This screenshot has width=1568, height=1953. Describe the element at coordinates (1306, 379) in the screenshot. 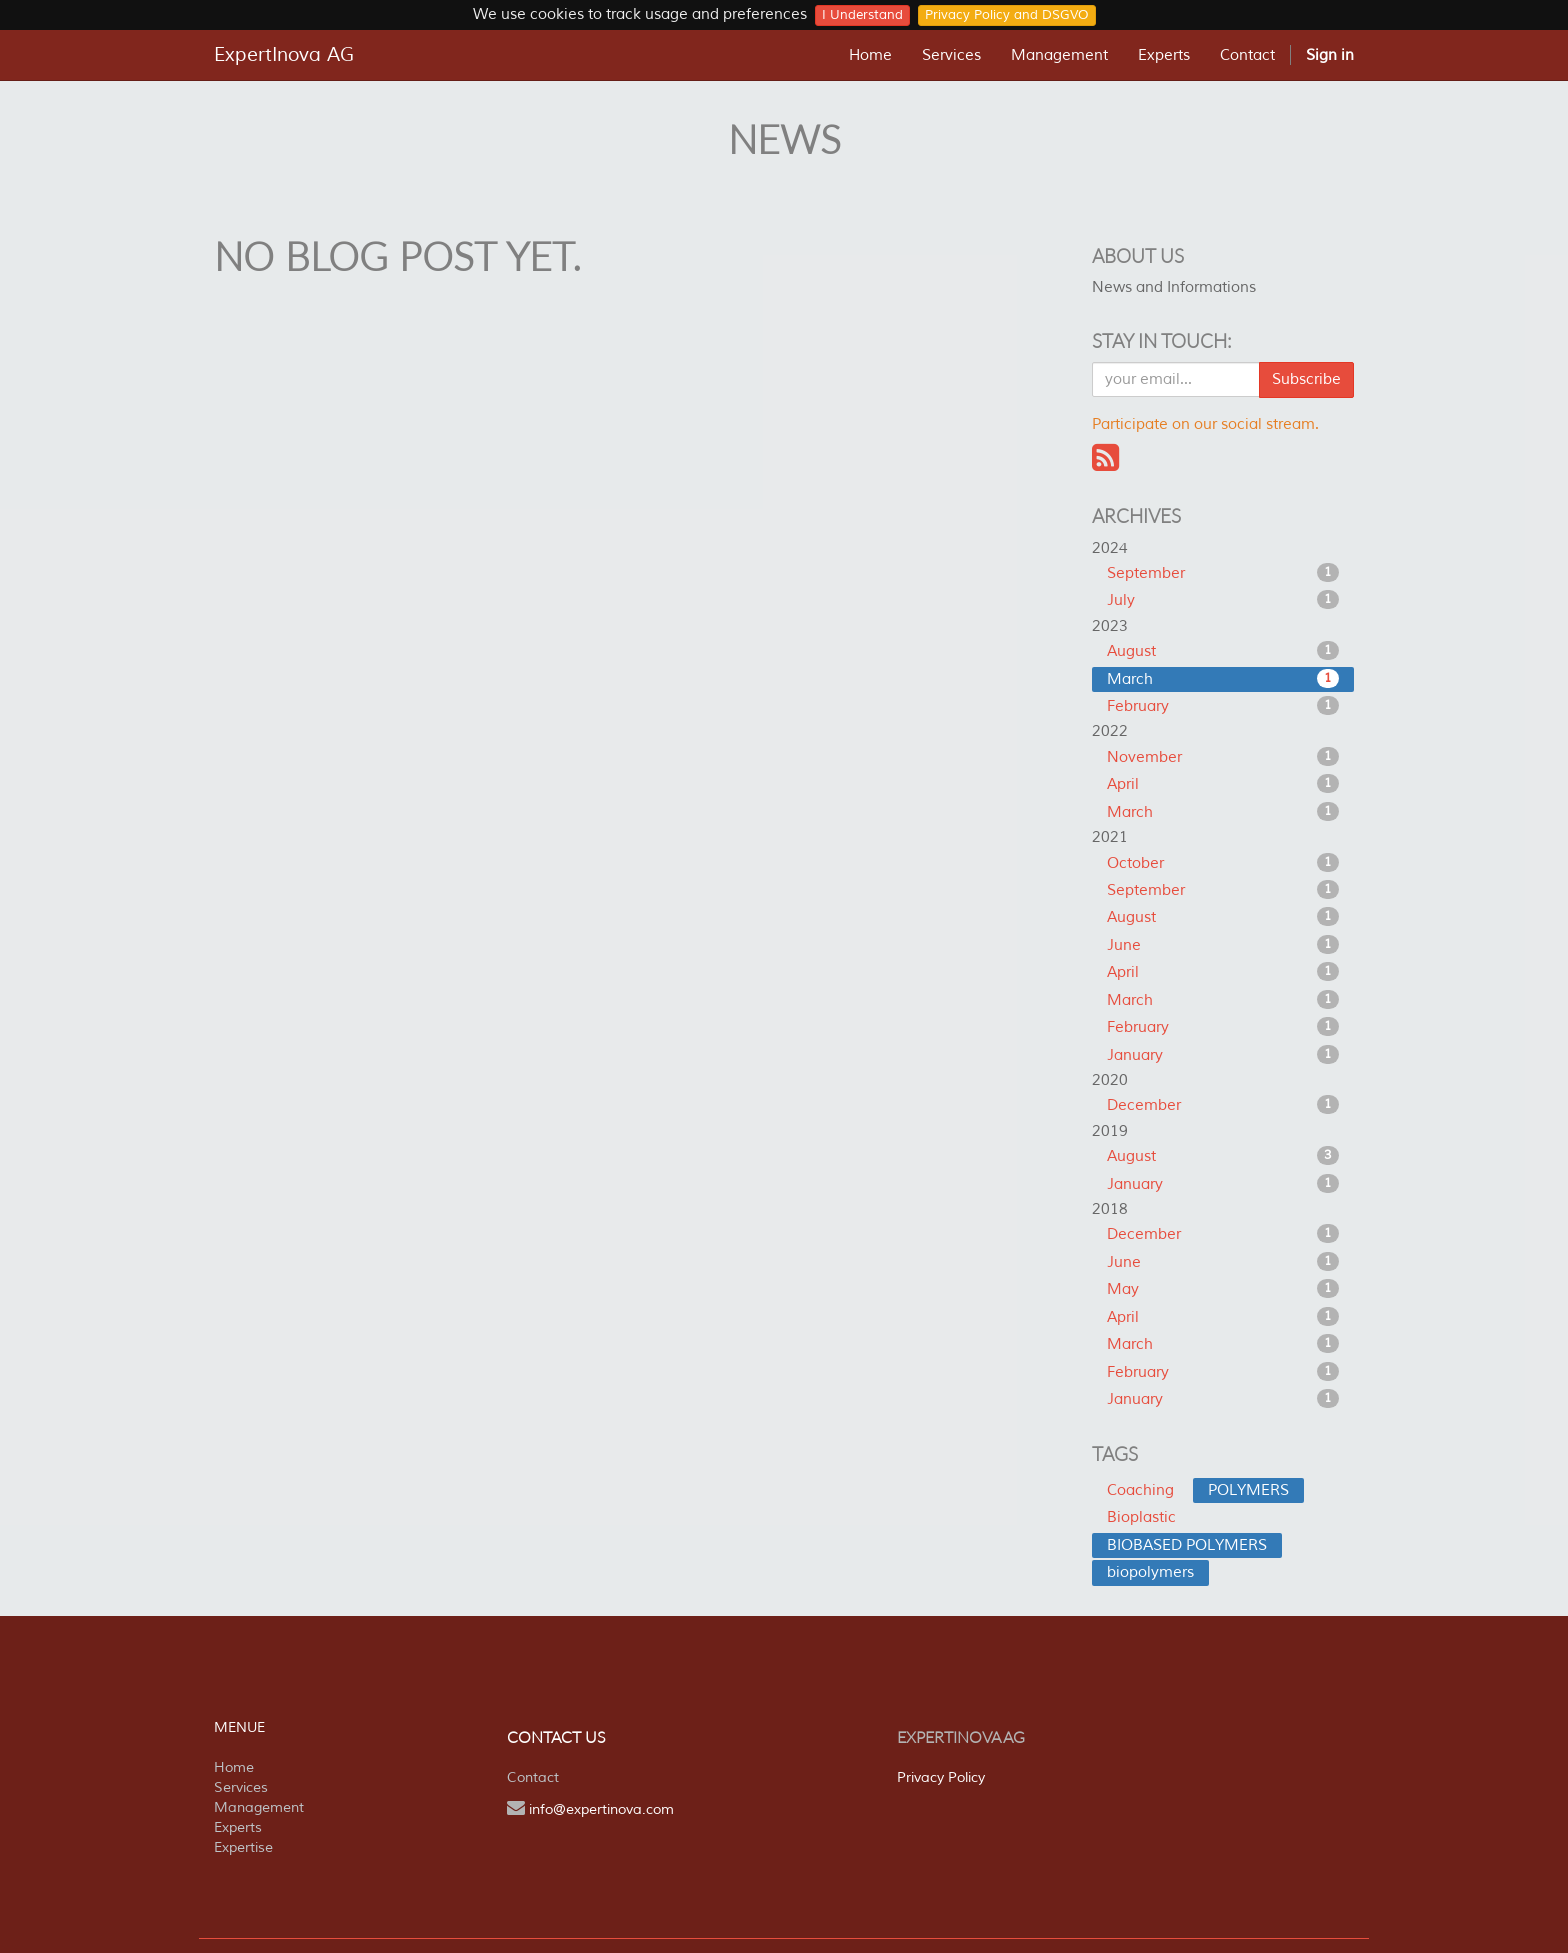

I see `Subscribe` at that location.